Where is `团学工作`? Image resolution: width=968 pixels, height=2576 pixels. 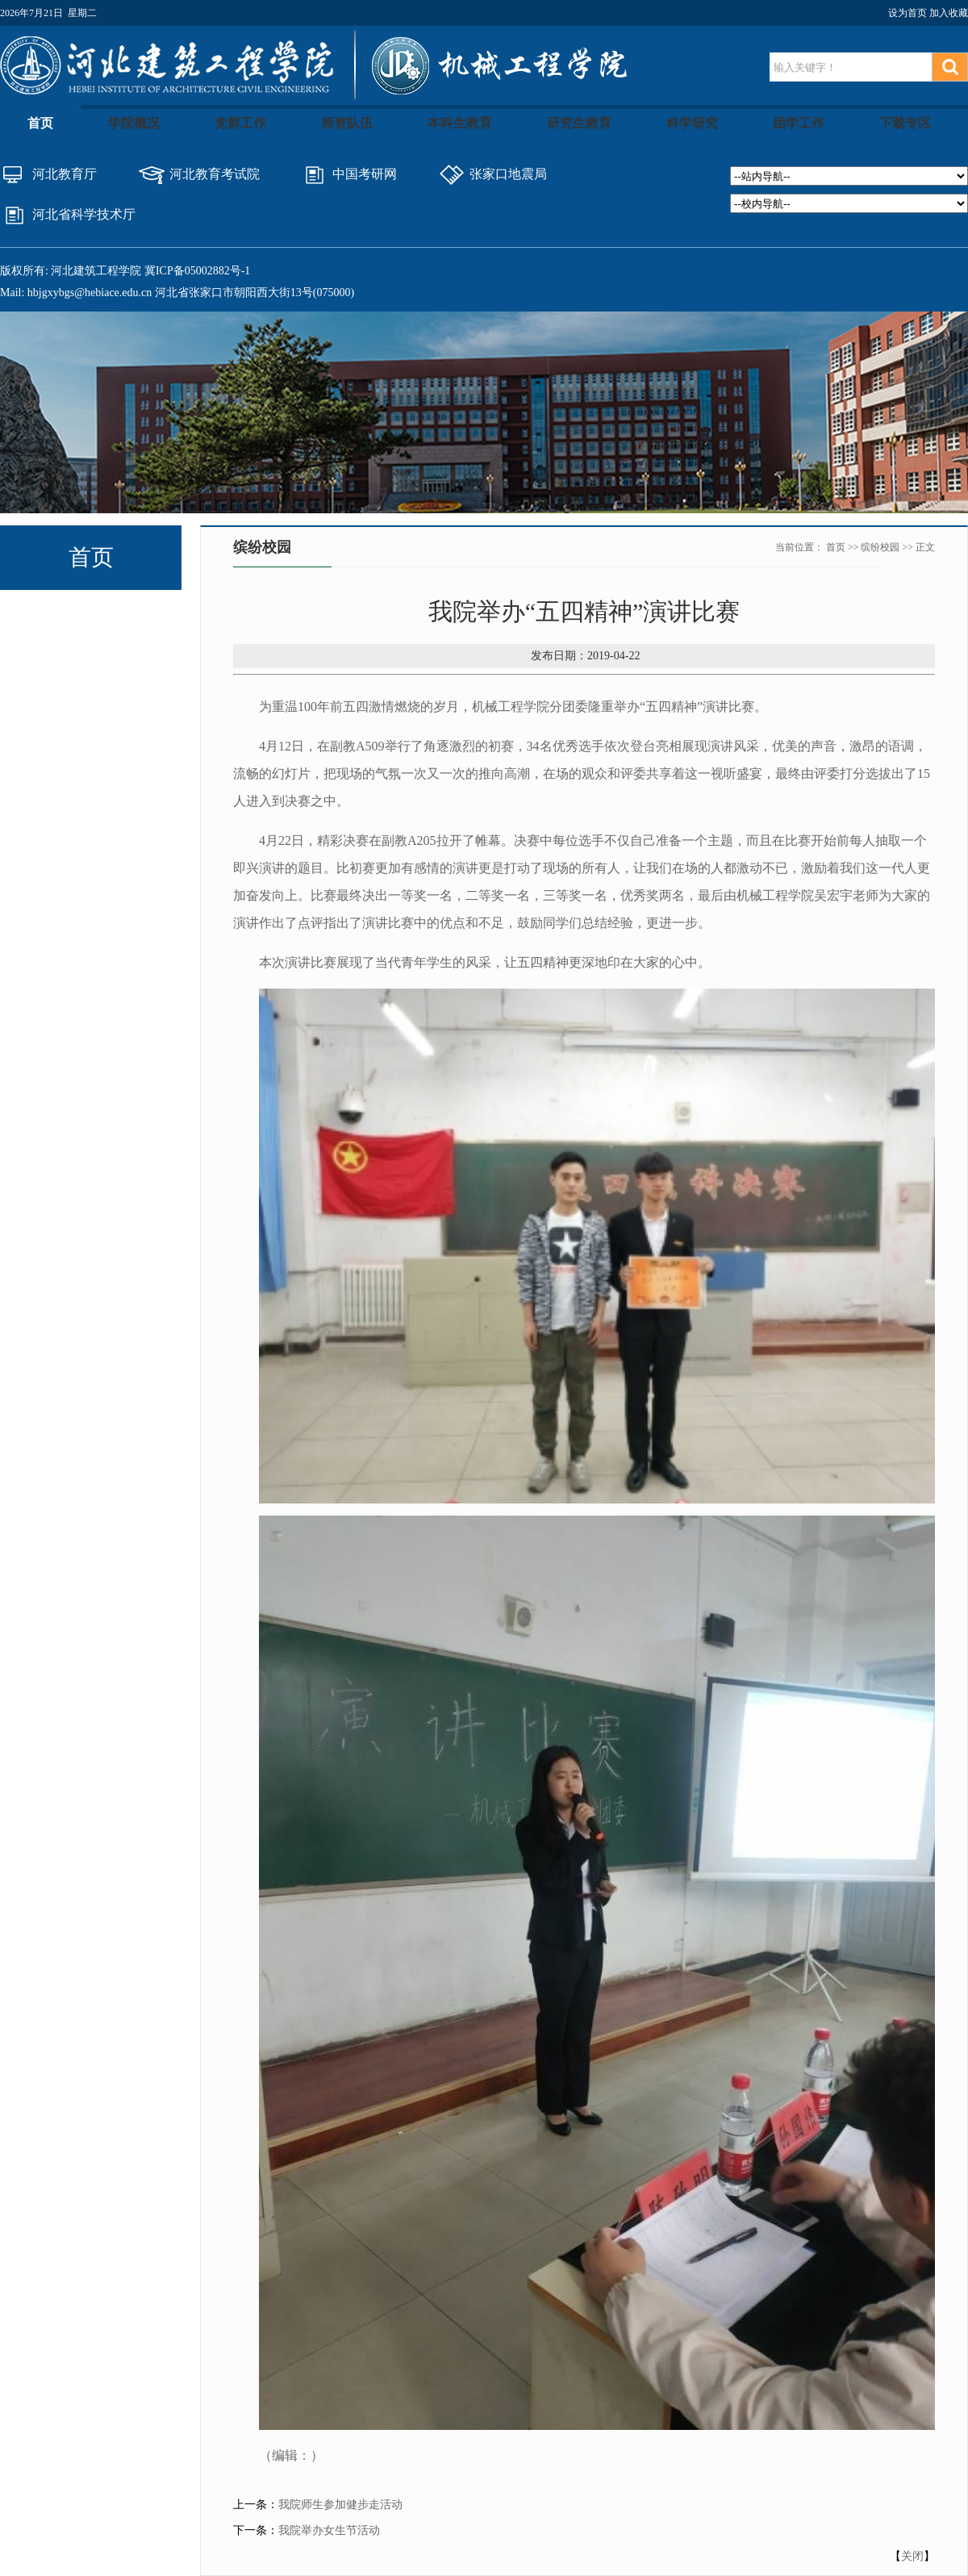 团学工作 is located at coordinates (798, 123).